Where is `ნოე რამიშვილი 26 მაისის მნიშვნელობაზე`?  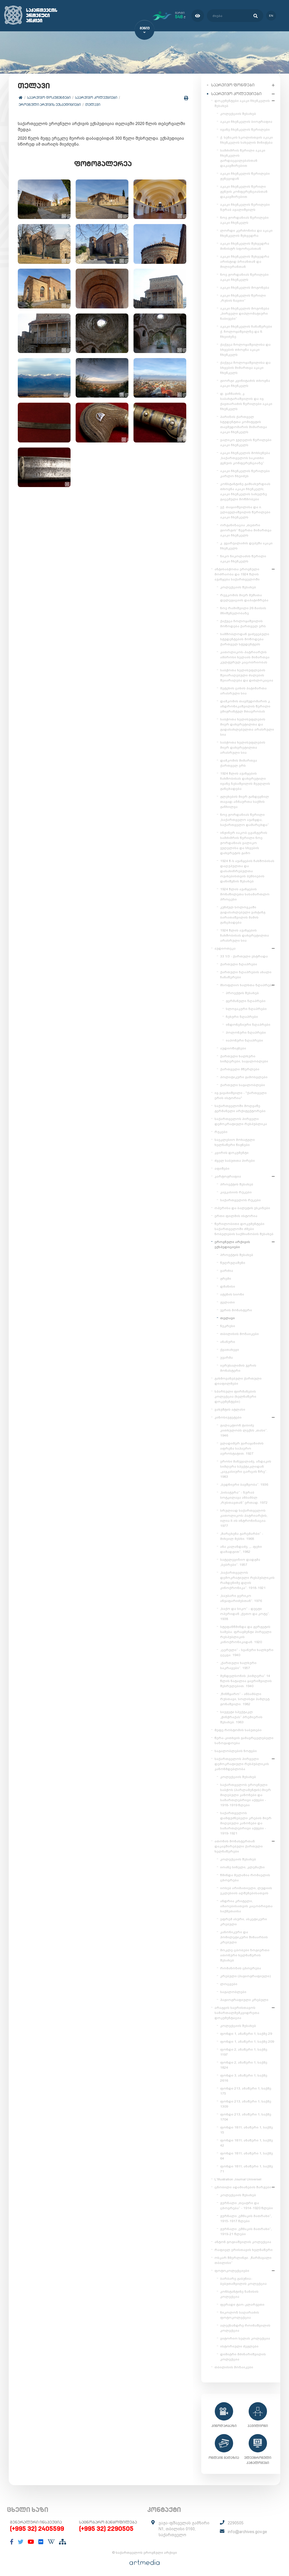 ნოე რამიშვილი 26 მაისის მნიშვნელობაზე is located at coordinates (243, 609).